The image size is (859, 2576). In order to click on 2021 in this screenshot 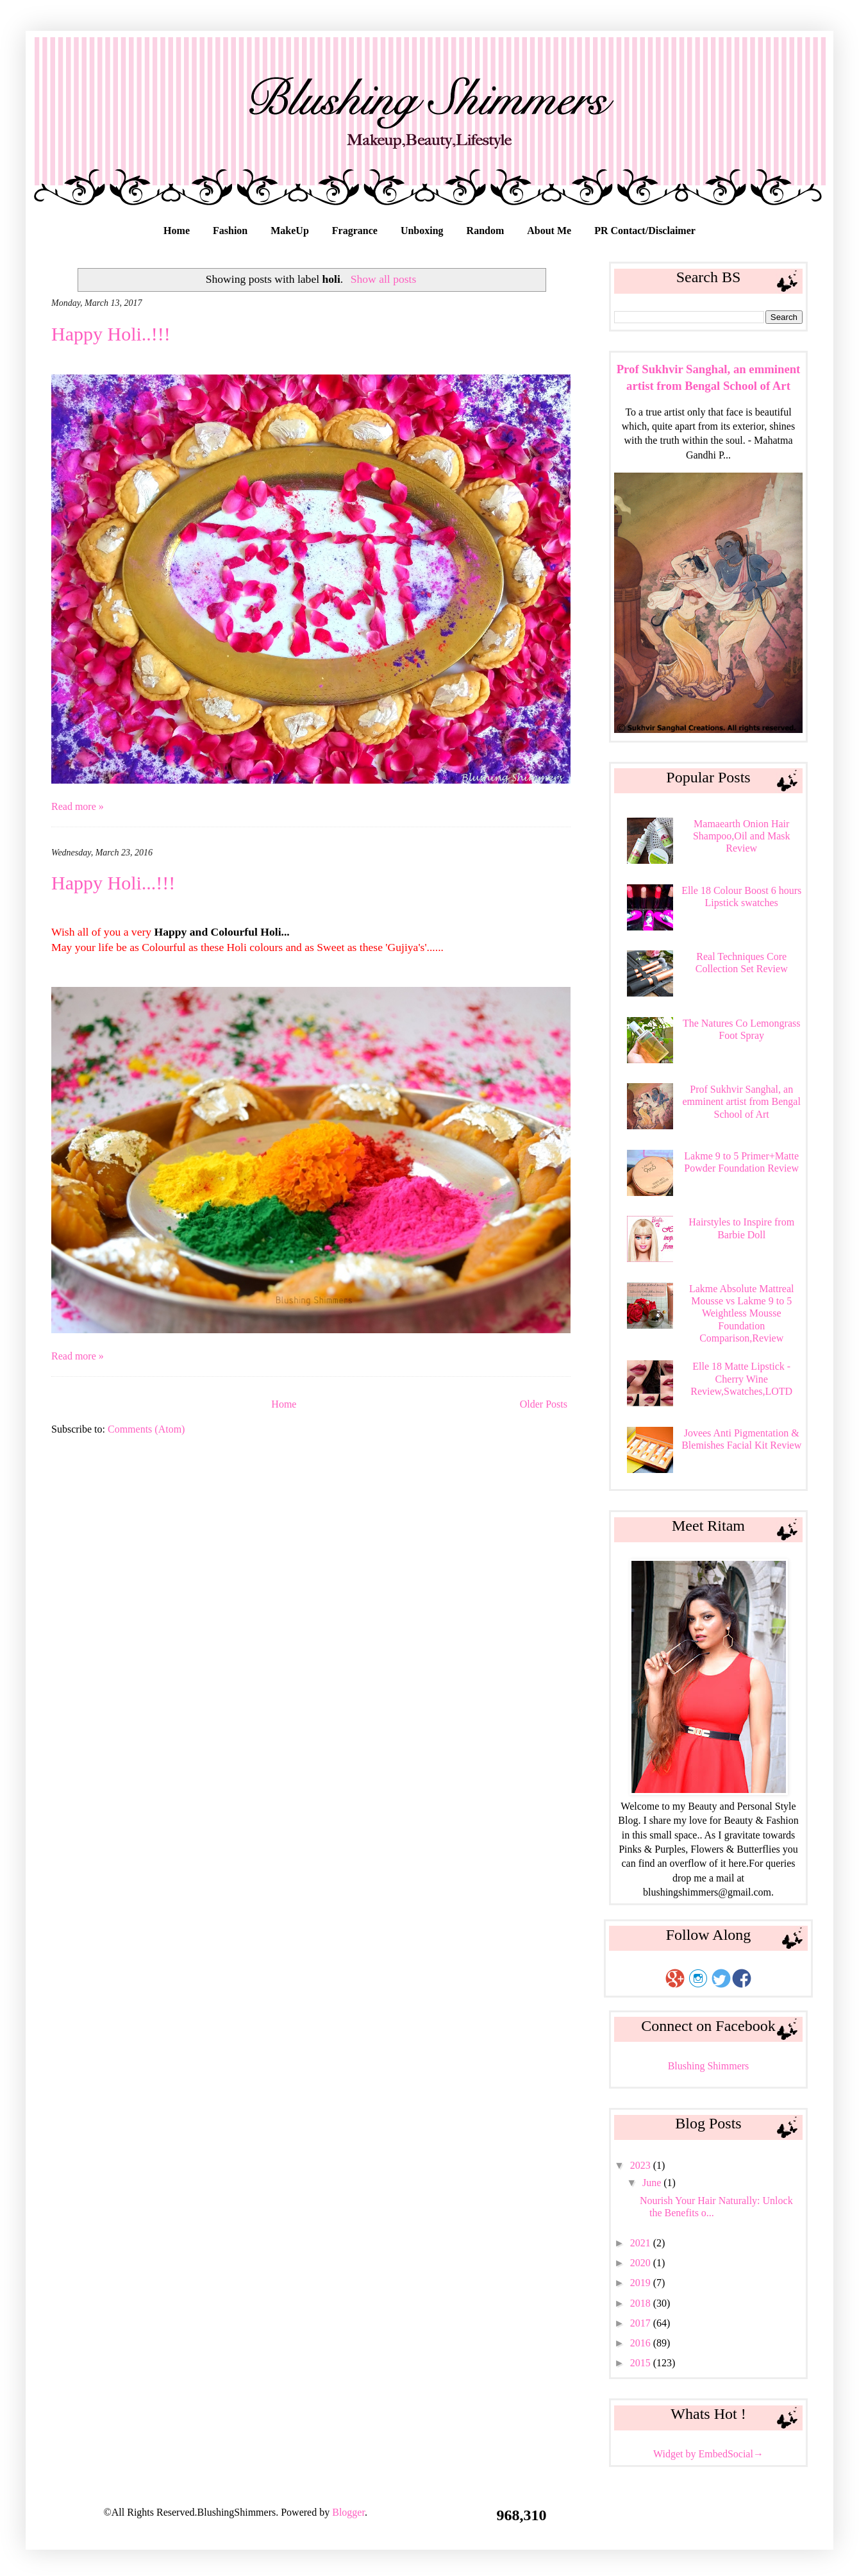, I will do `click(641, 2242)`.